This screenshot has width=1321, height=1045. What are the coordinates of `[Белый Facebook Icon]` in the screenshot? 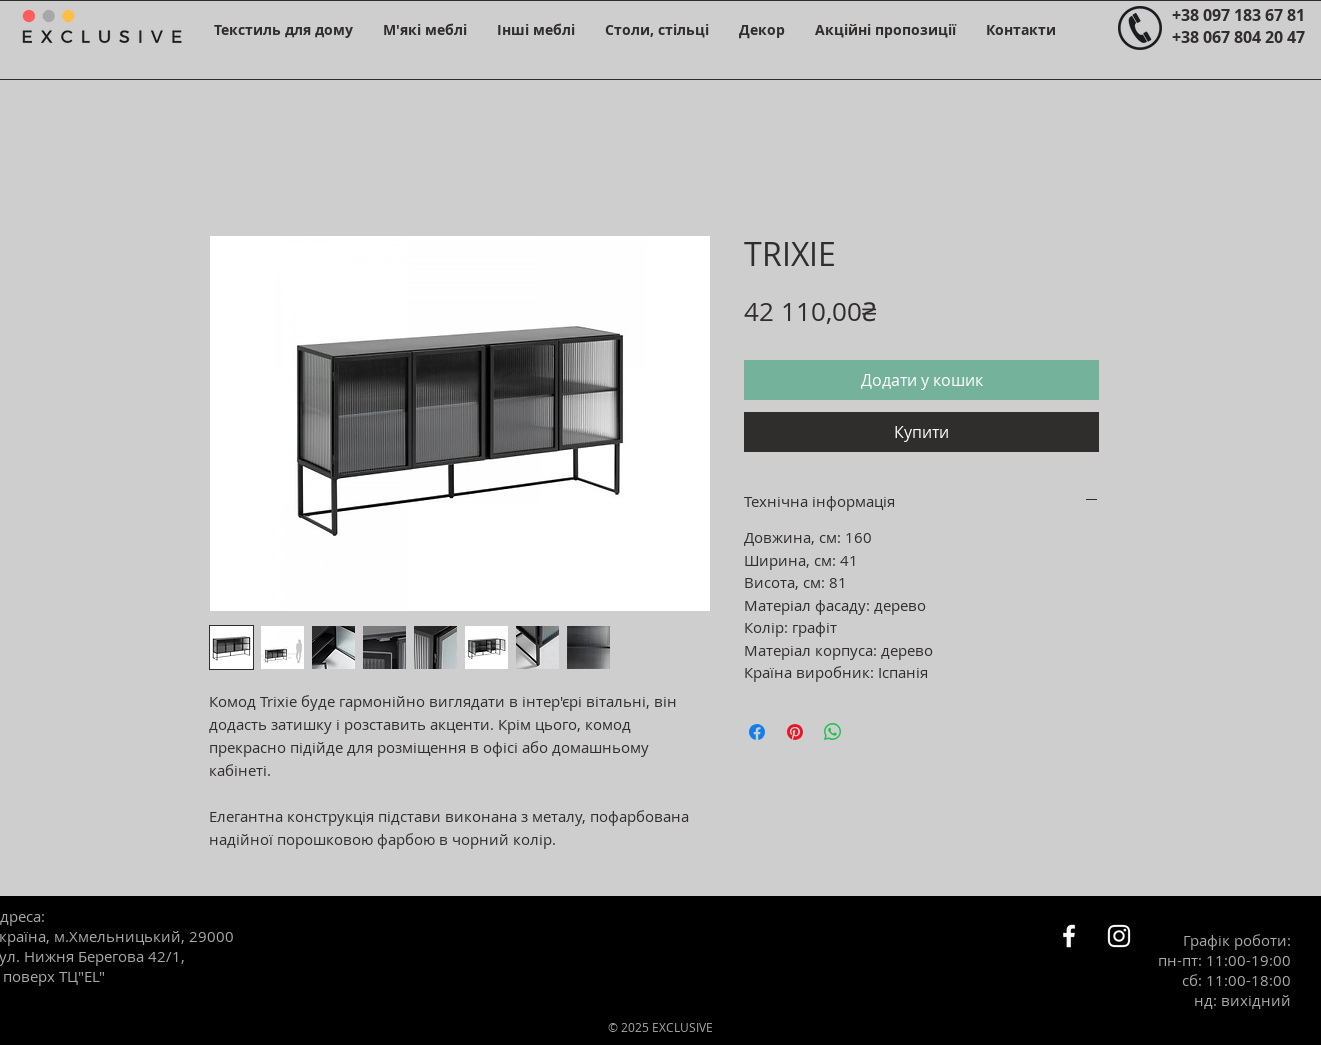 It's located at (1069, 936).